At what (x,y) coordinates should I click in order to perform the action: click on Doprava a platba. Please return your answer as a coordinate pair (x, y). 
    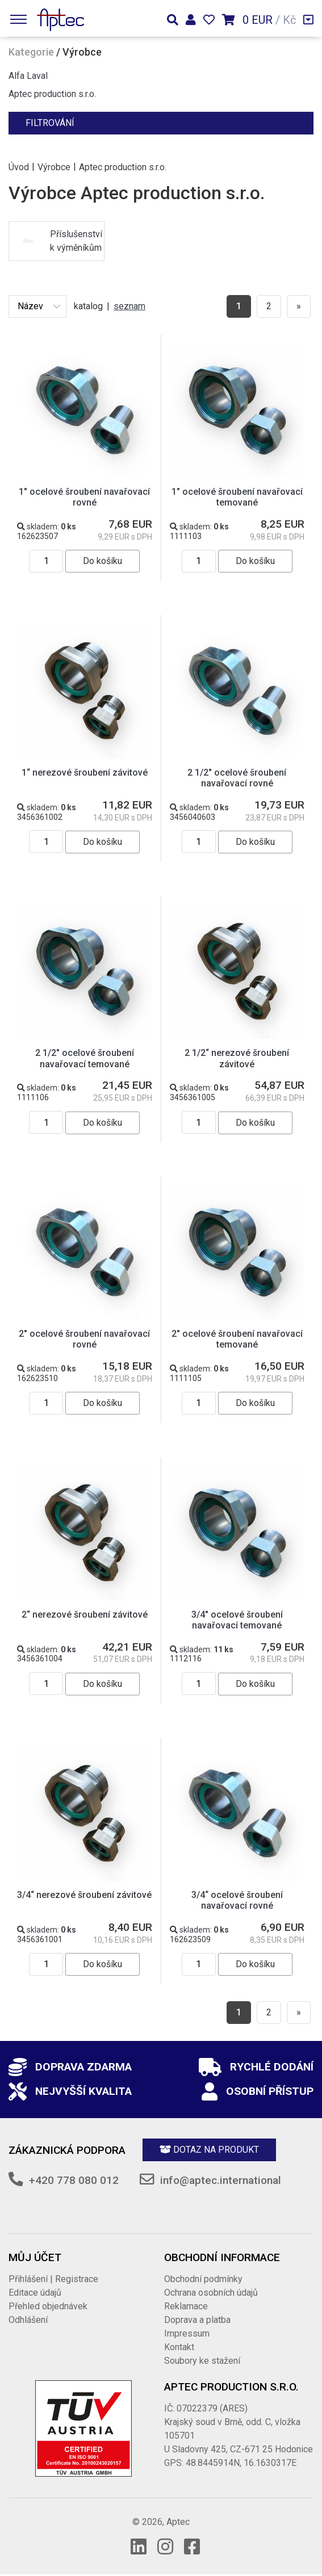
    Looking at the image, I should click on (197, 2319).